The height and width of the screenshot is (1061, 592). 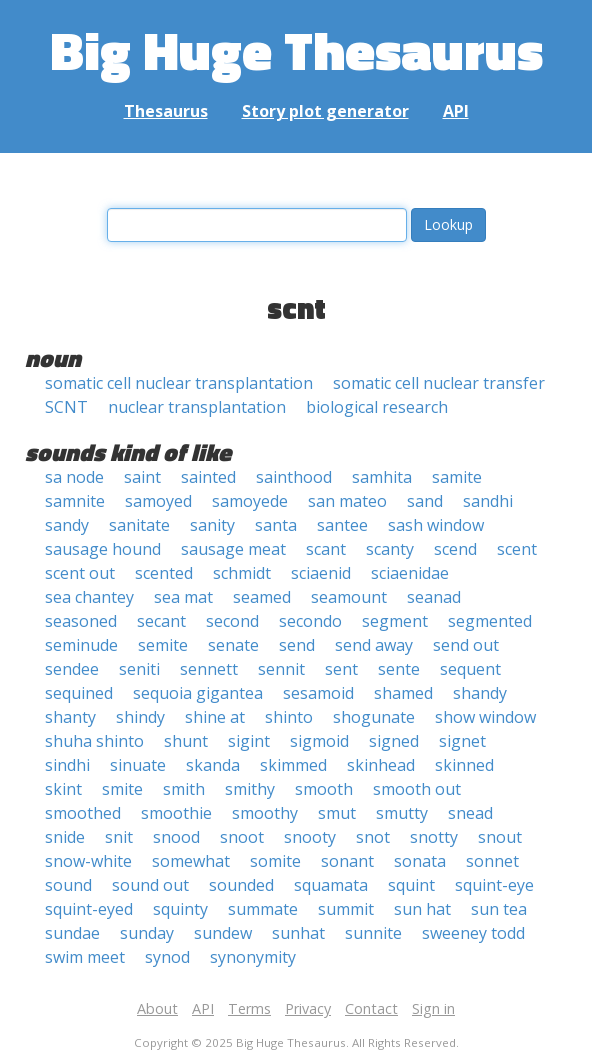 What do you see at coordinates (347, 501) in the screenshot?
I see `san mateo` at bounding box center [347, 501].